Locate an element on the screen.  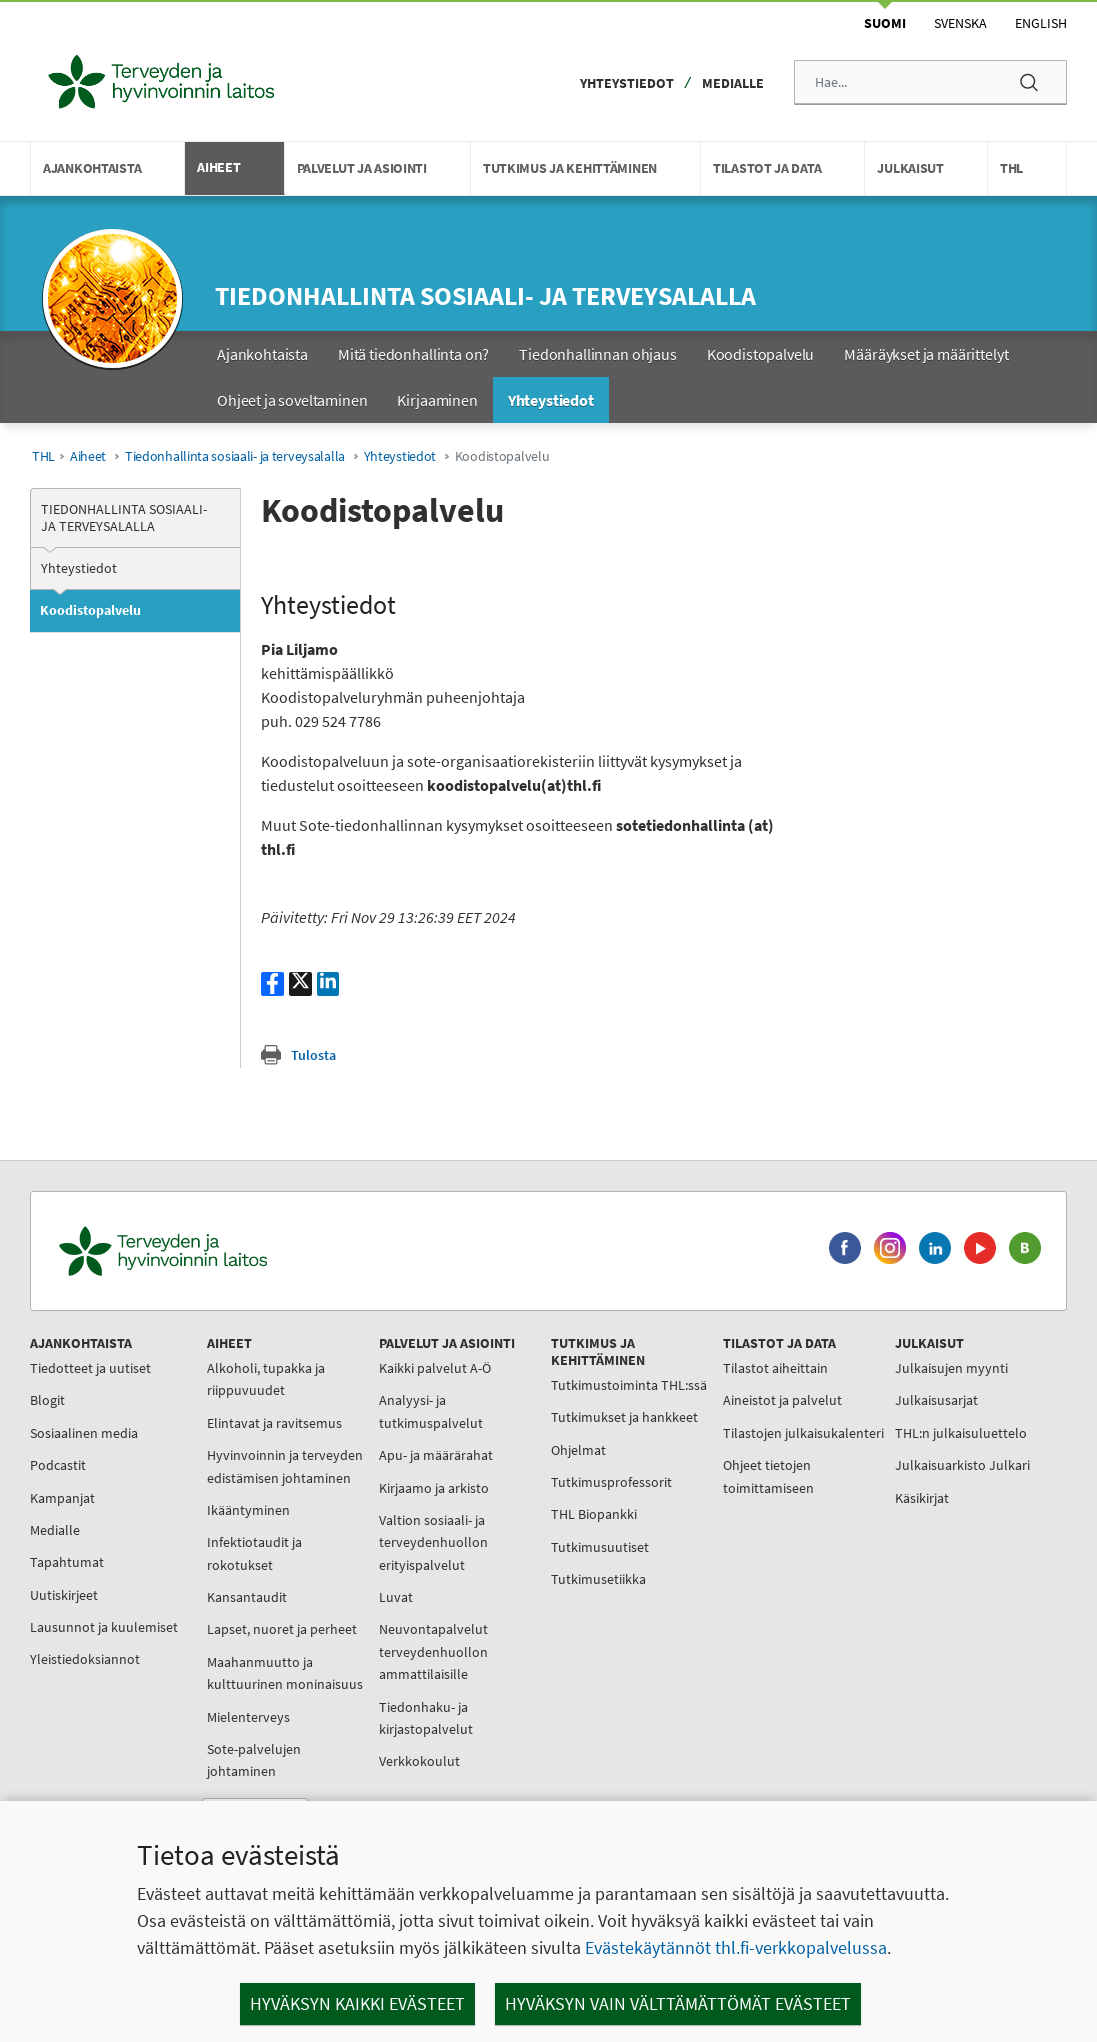
Tietosuoja is located at coordinates (816, 1723).